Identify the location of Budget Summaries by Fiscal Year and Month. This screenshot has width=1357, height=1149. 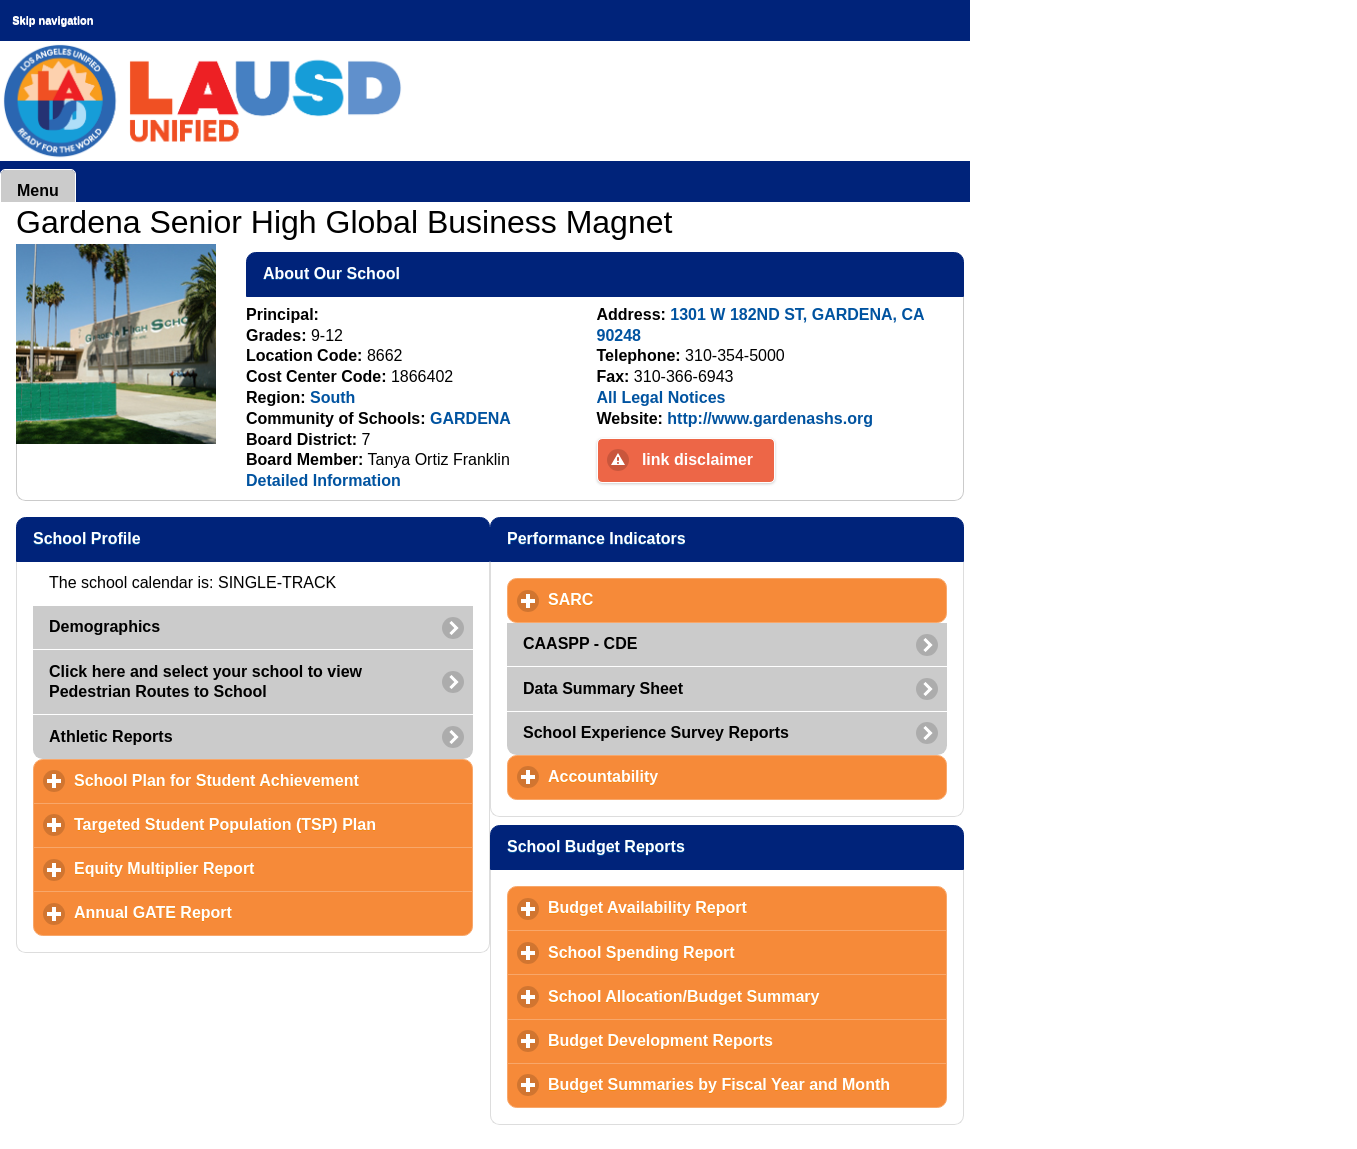
(747, 1084).